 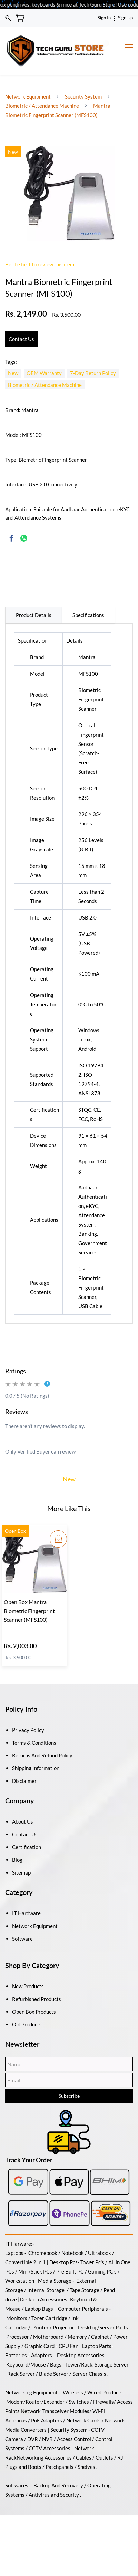 What do you see at coordinates (55, 2281) in the screenshot?
I see `Media Storage` at bounding box center [55, 2281].